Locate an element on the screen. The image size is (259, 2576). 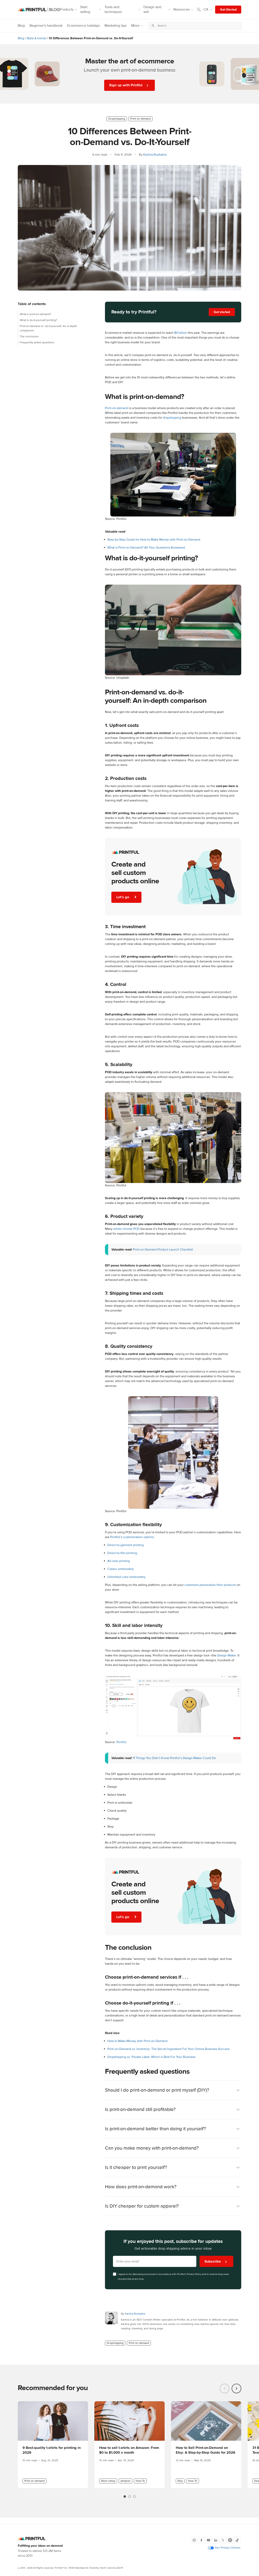
11 Things You Didn’t Know Printful’s Design Maker Could Do is located at coordinates (174, 1758).